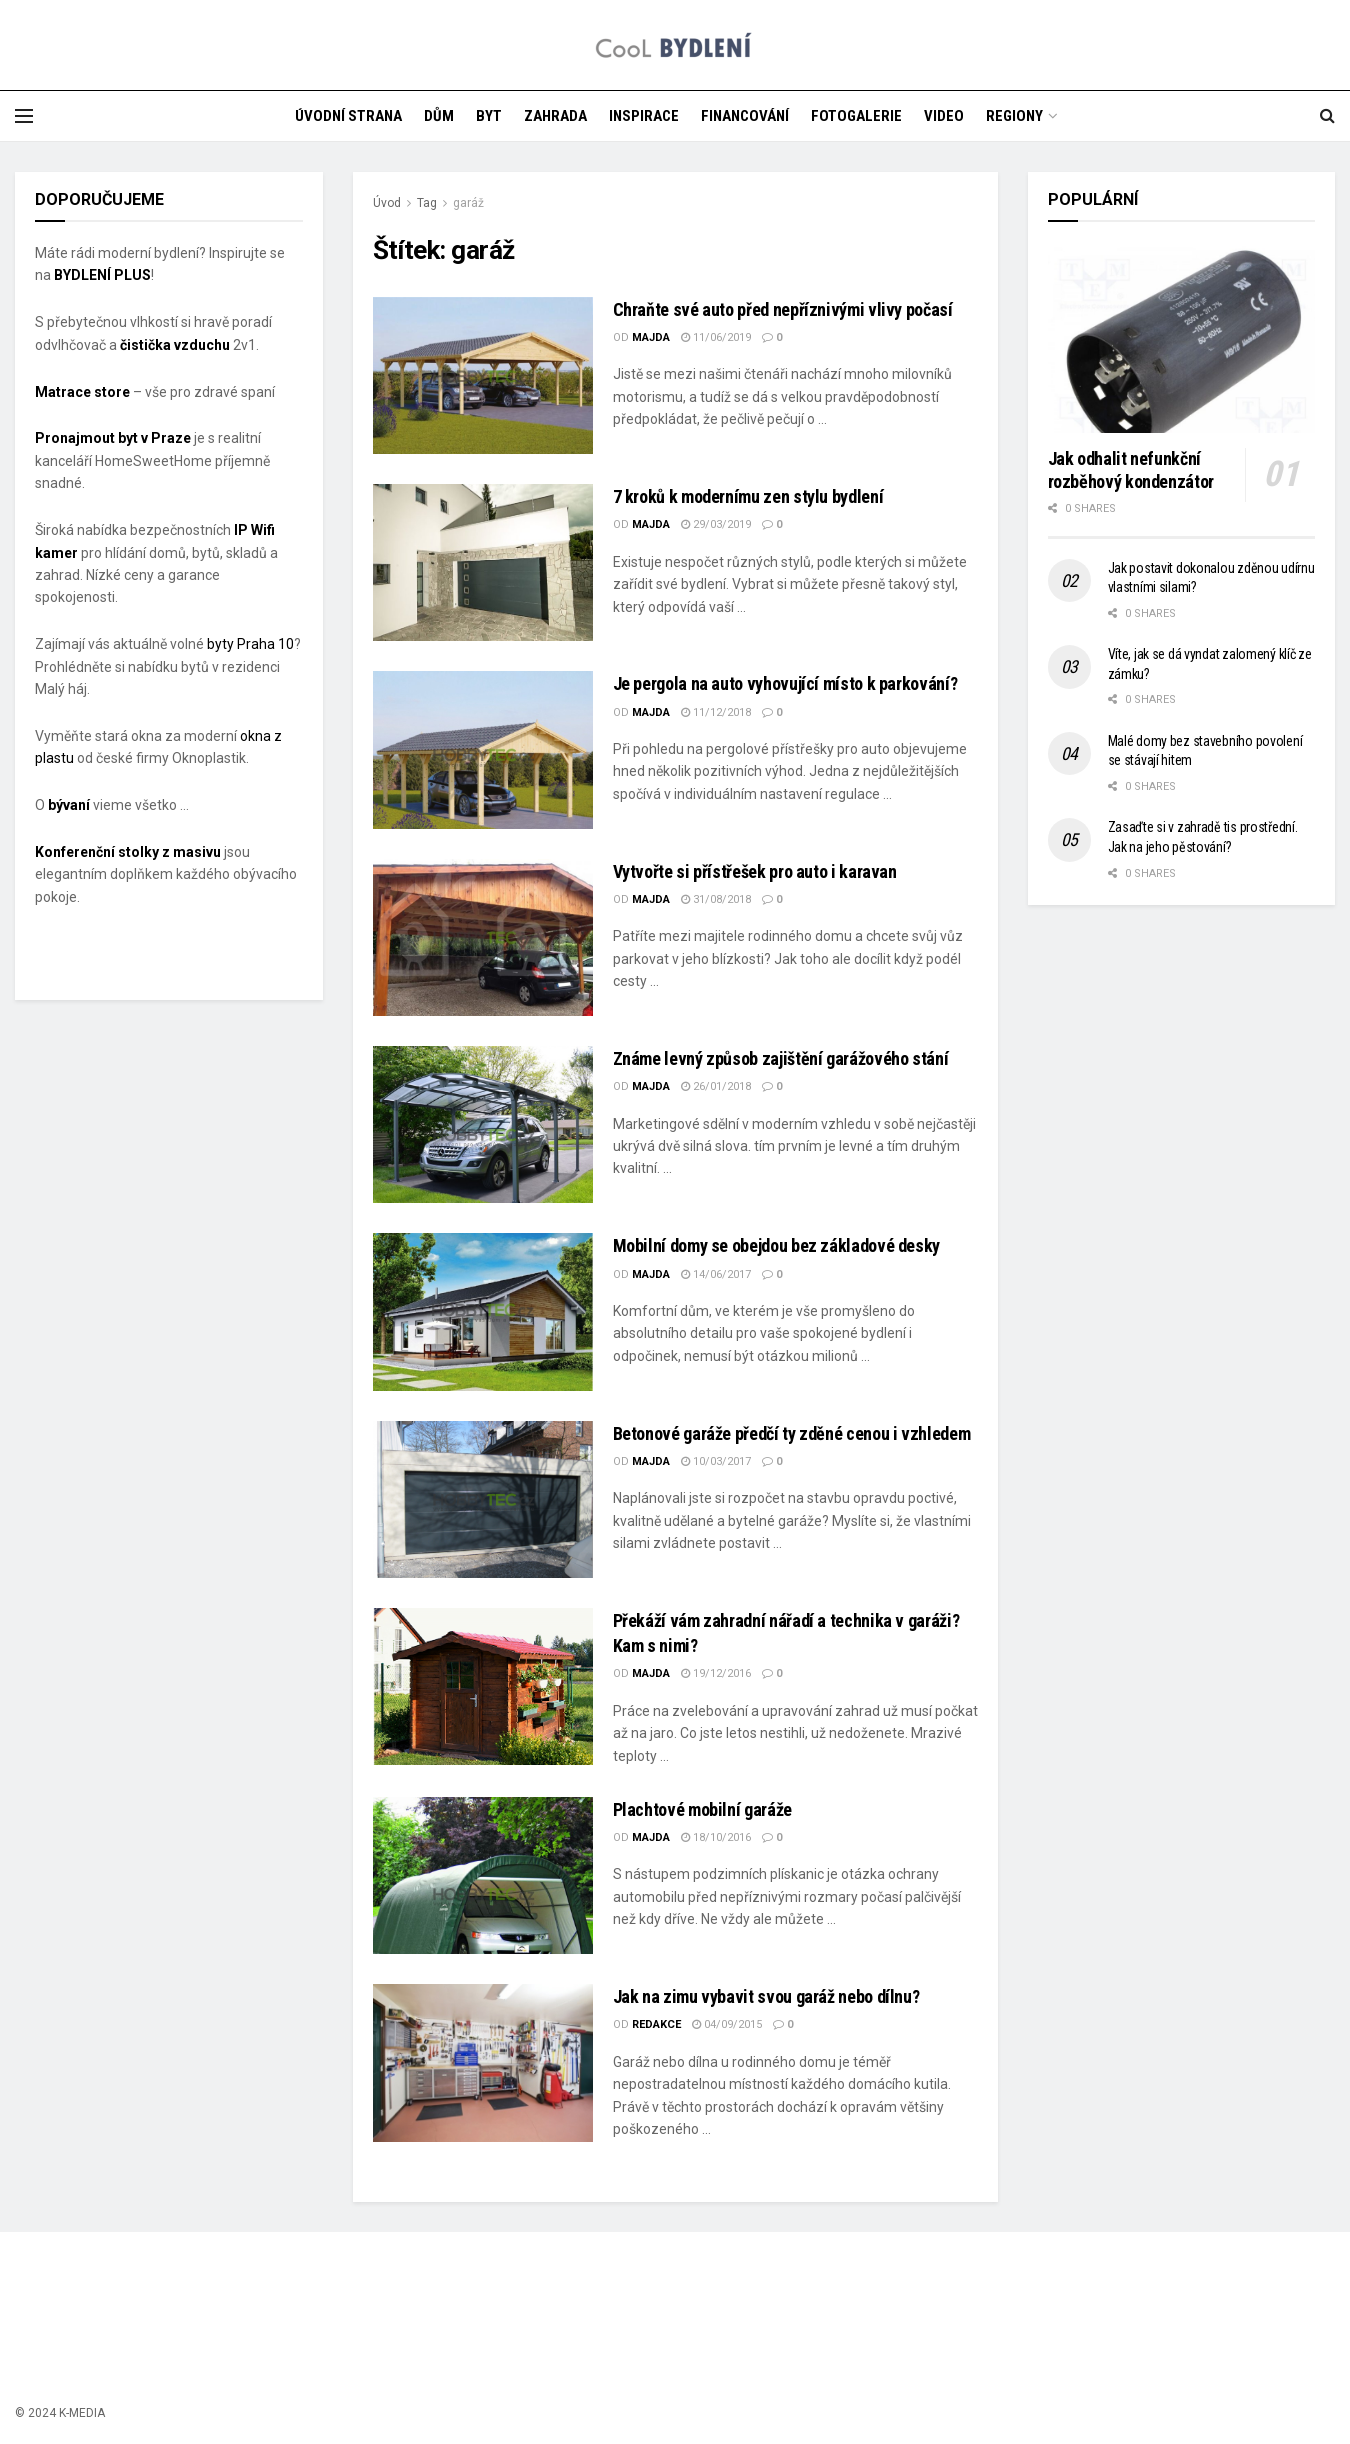 Image resolution: width=1350 pixels, height=2444 pixels. What do you see at coordinates (716, 1837) in the screenshot?
I see `18/10/2016` at bounding box center [716, 1837].